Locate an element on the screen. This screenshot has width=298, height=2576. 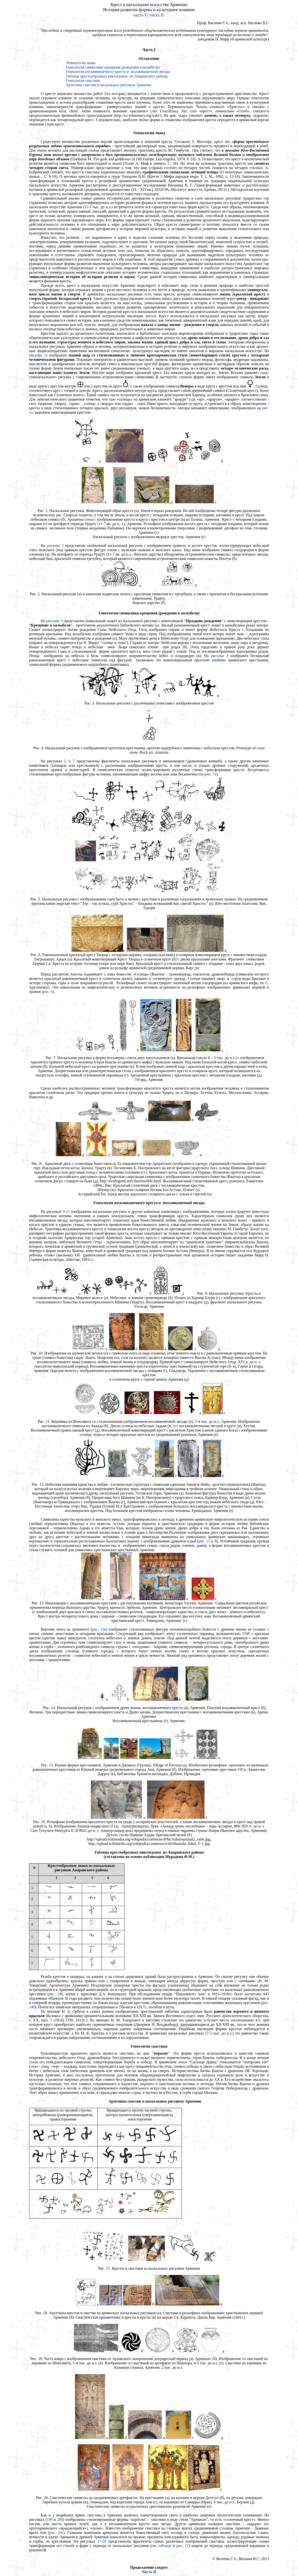
Таблица крестообразных пиктограмм из Апаранского района is located at coordinates (117, 76).